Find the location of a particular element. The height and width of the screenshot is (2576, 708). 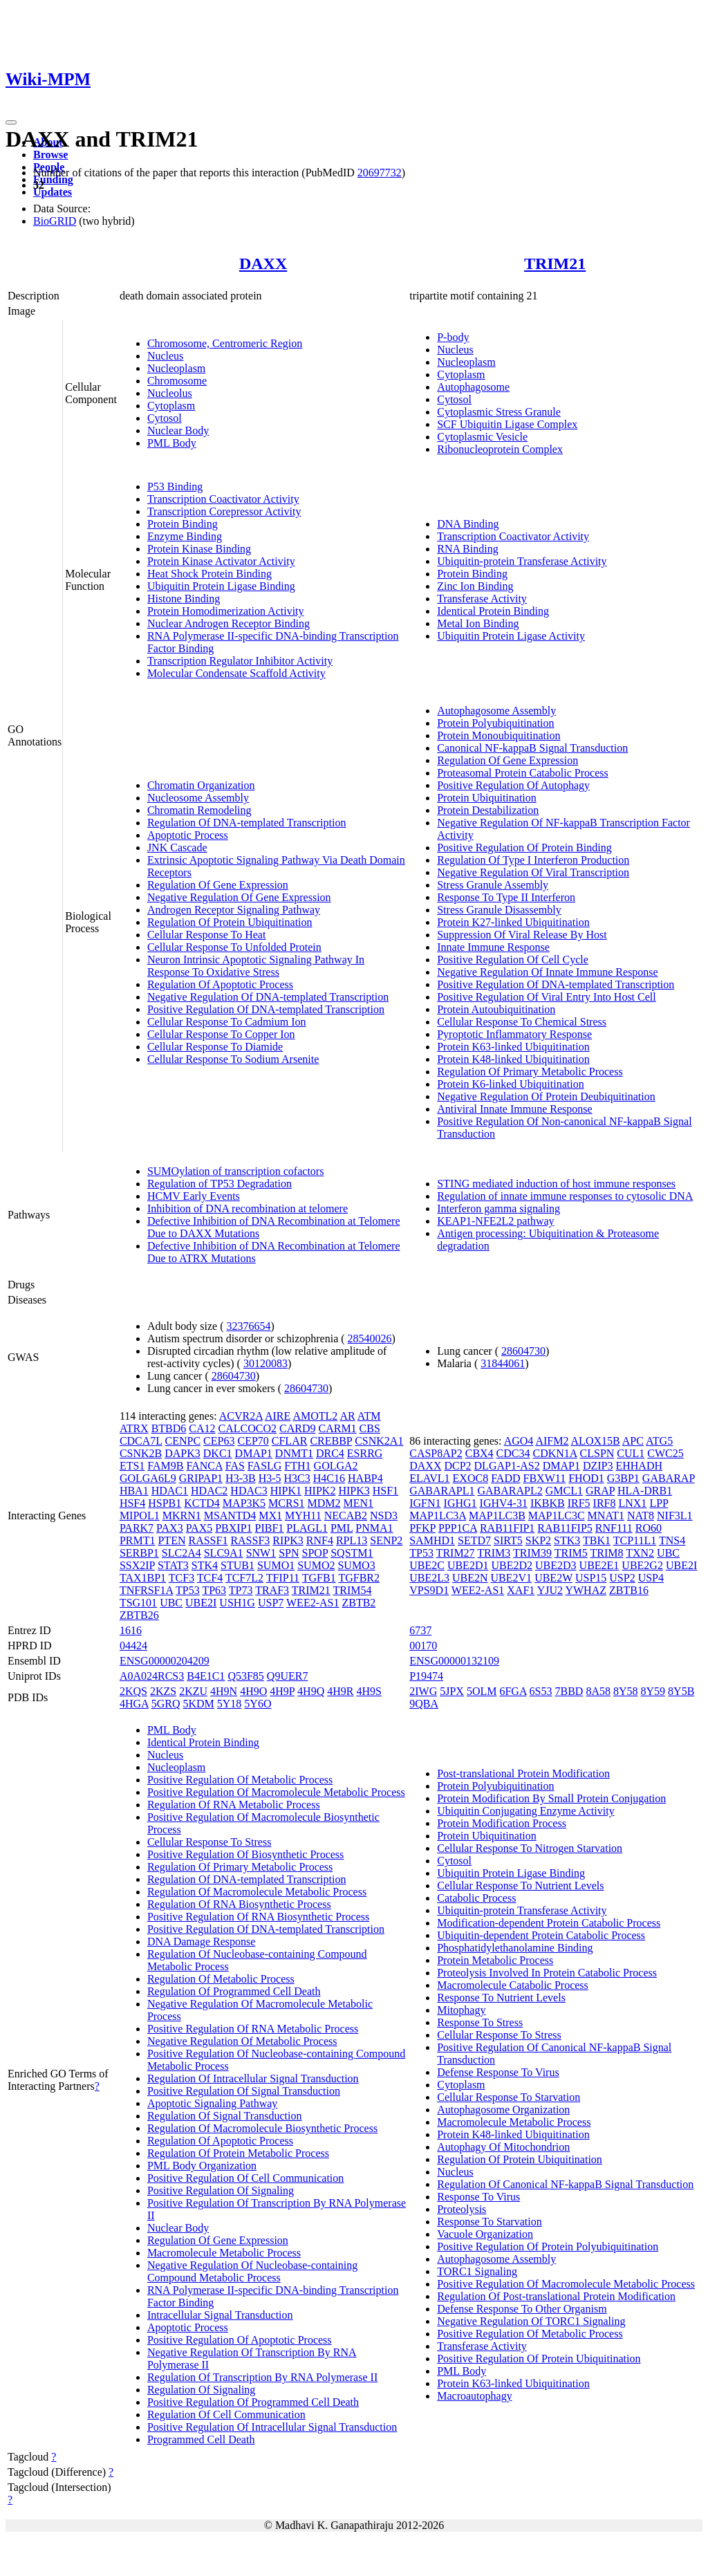

HSF1 is located at coordinates (385, 1491).